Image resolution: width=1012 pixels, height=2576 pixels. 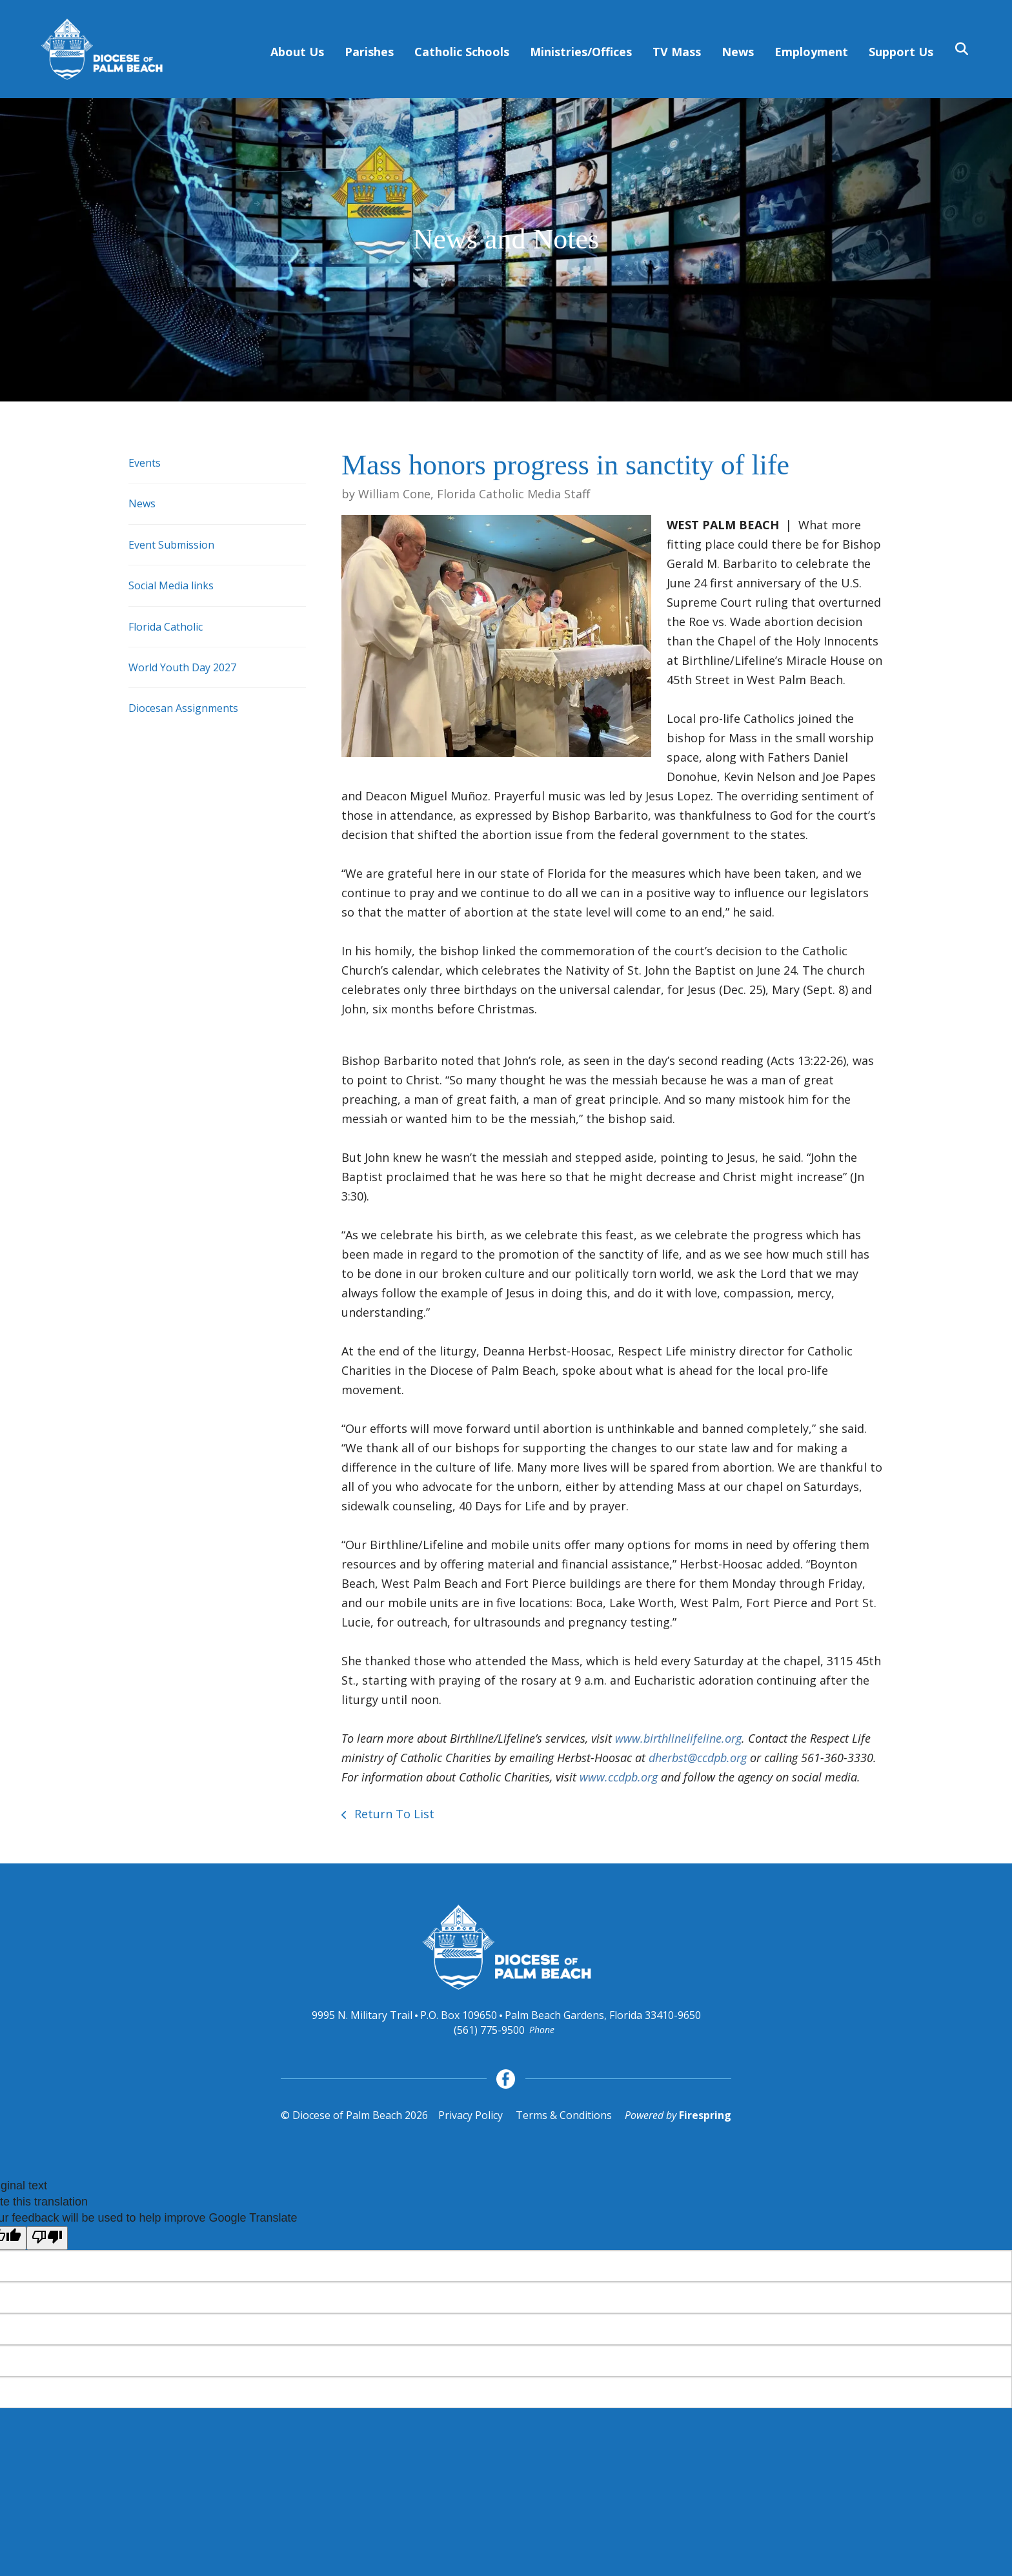 What do you see at coordinates (171, 545) in the screenshot?
I see `Event Submission` at bounding box center [171, 545].